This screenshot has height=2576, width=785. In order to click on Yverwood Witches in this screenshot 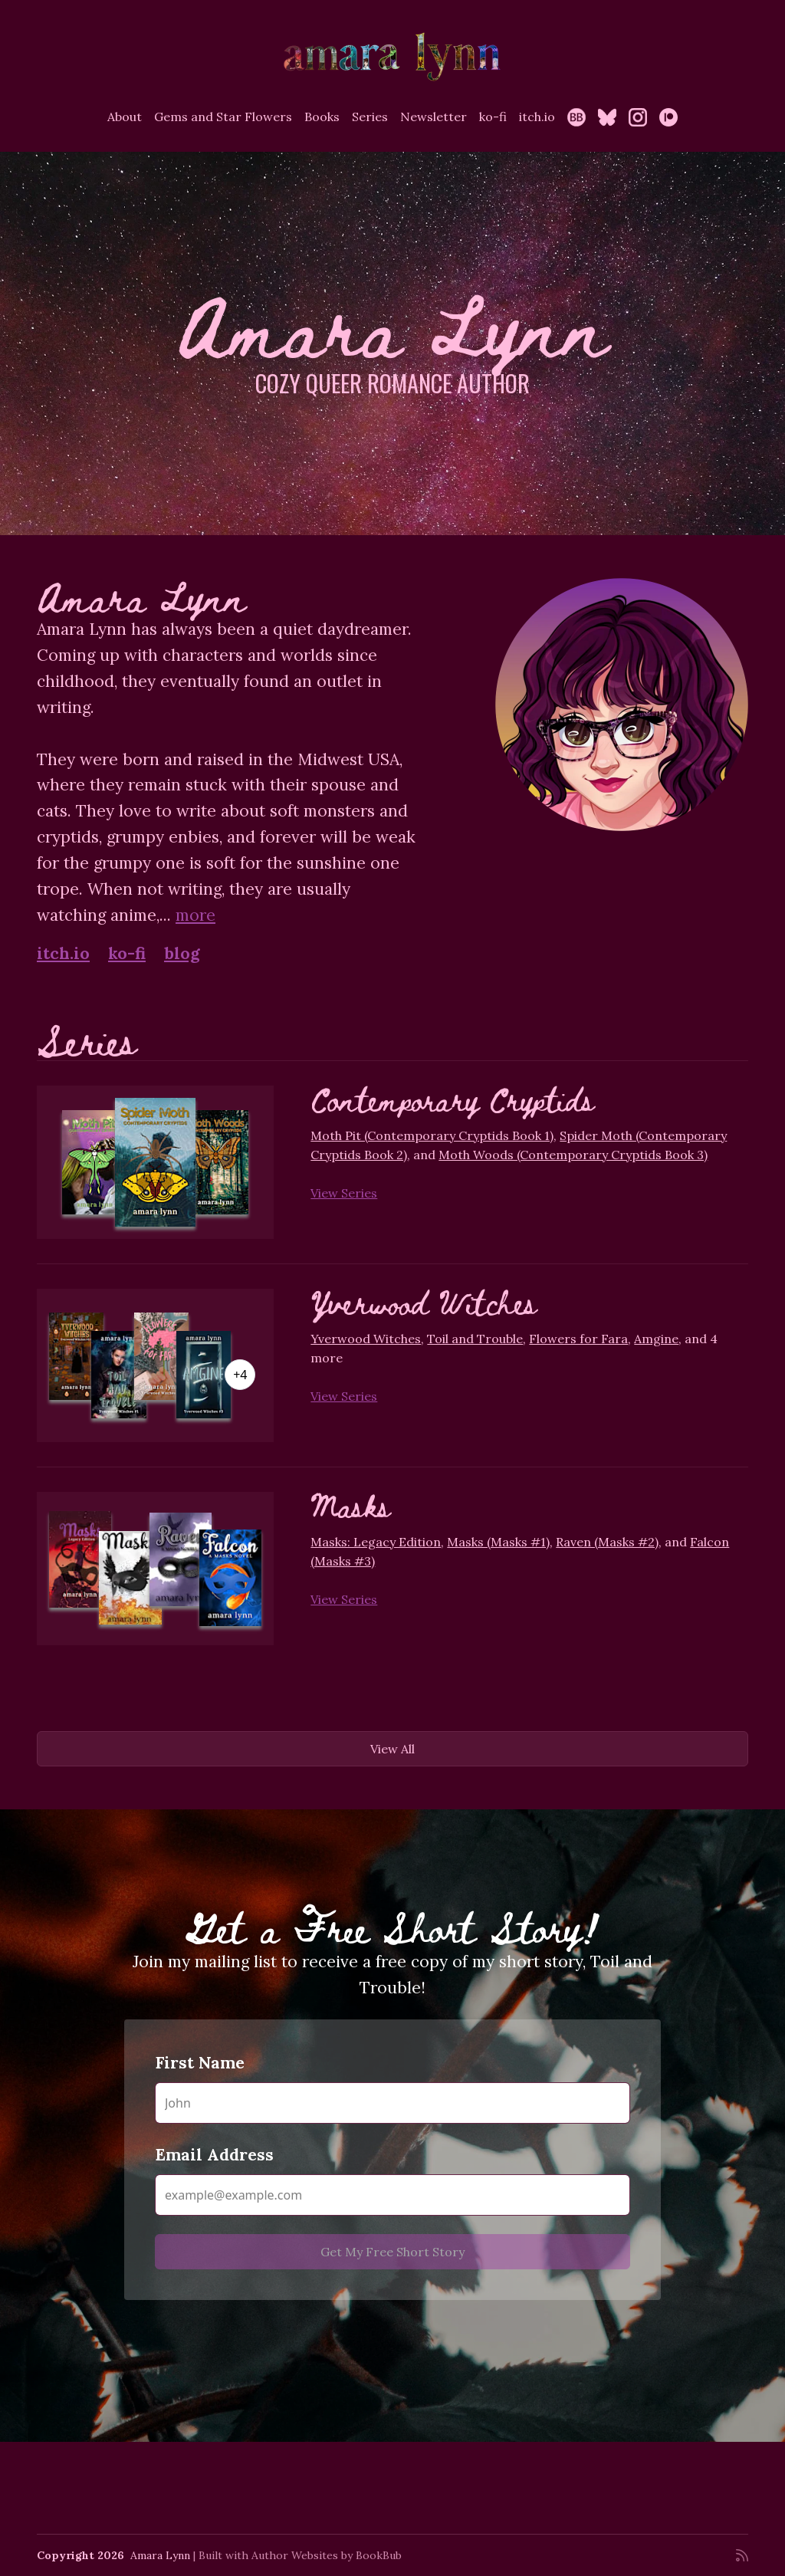, I will do `click(423, 1302)`.